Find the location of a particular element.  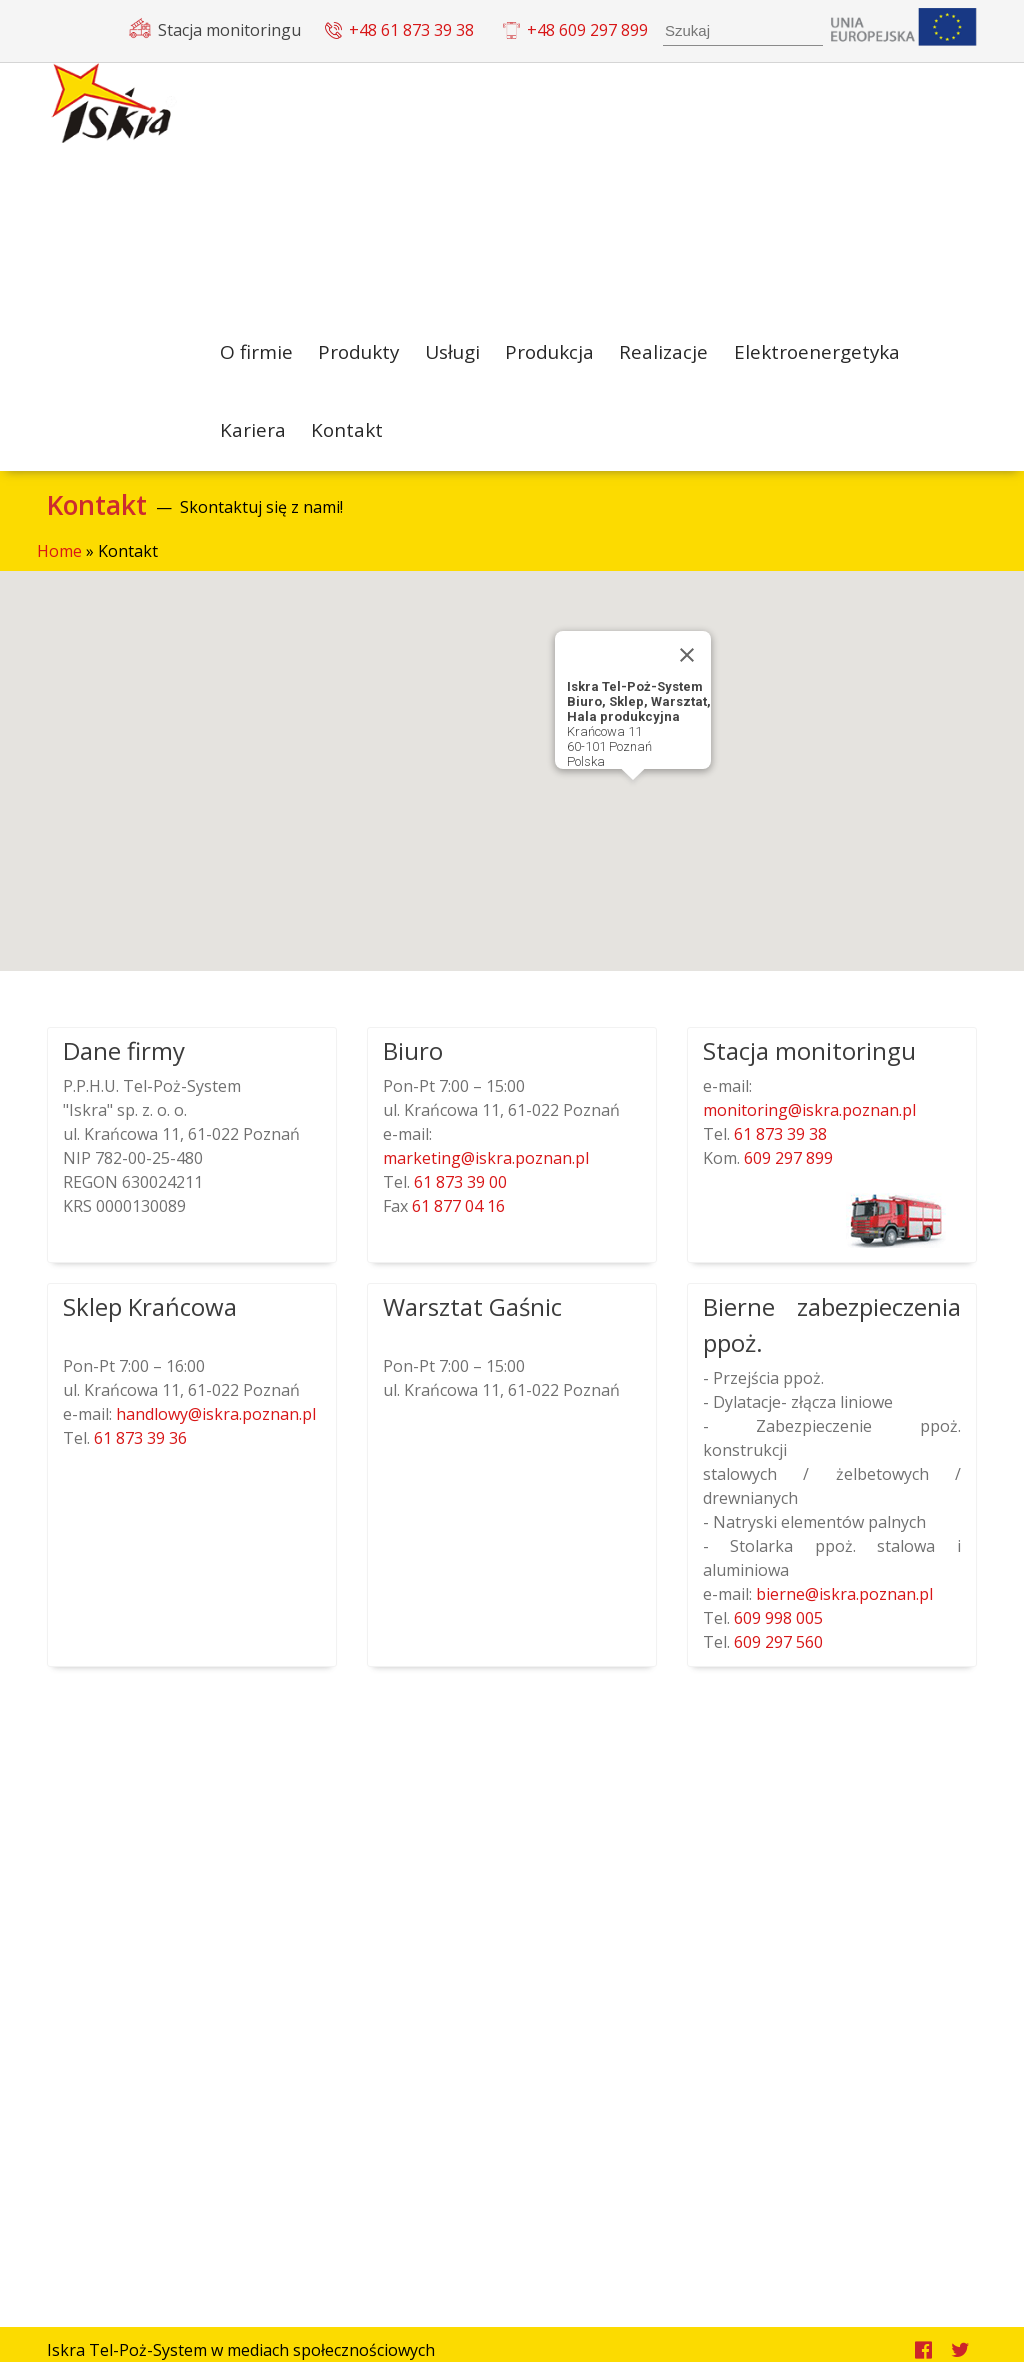

lp.nanzop.arksi@ywoldnah is located at coordinates (216, 1428).